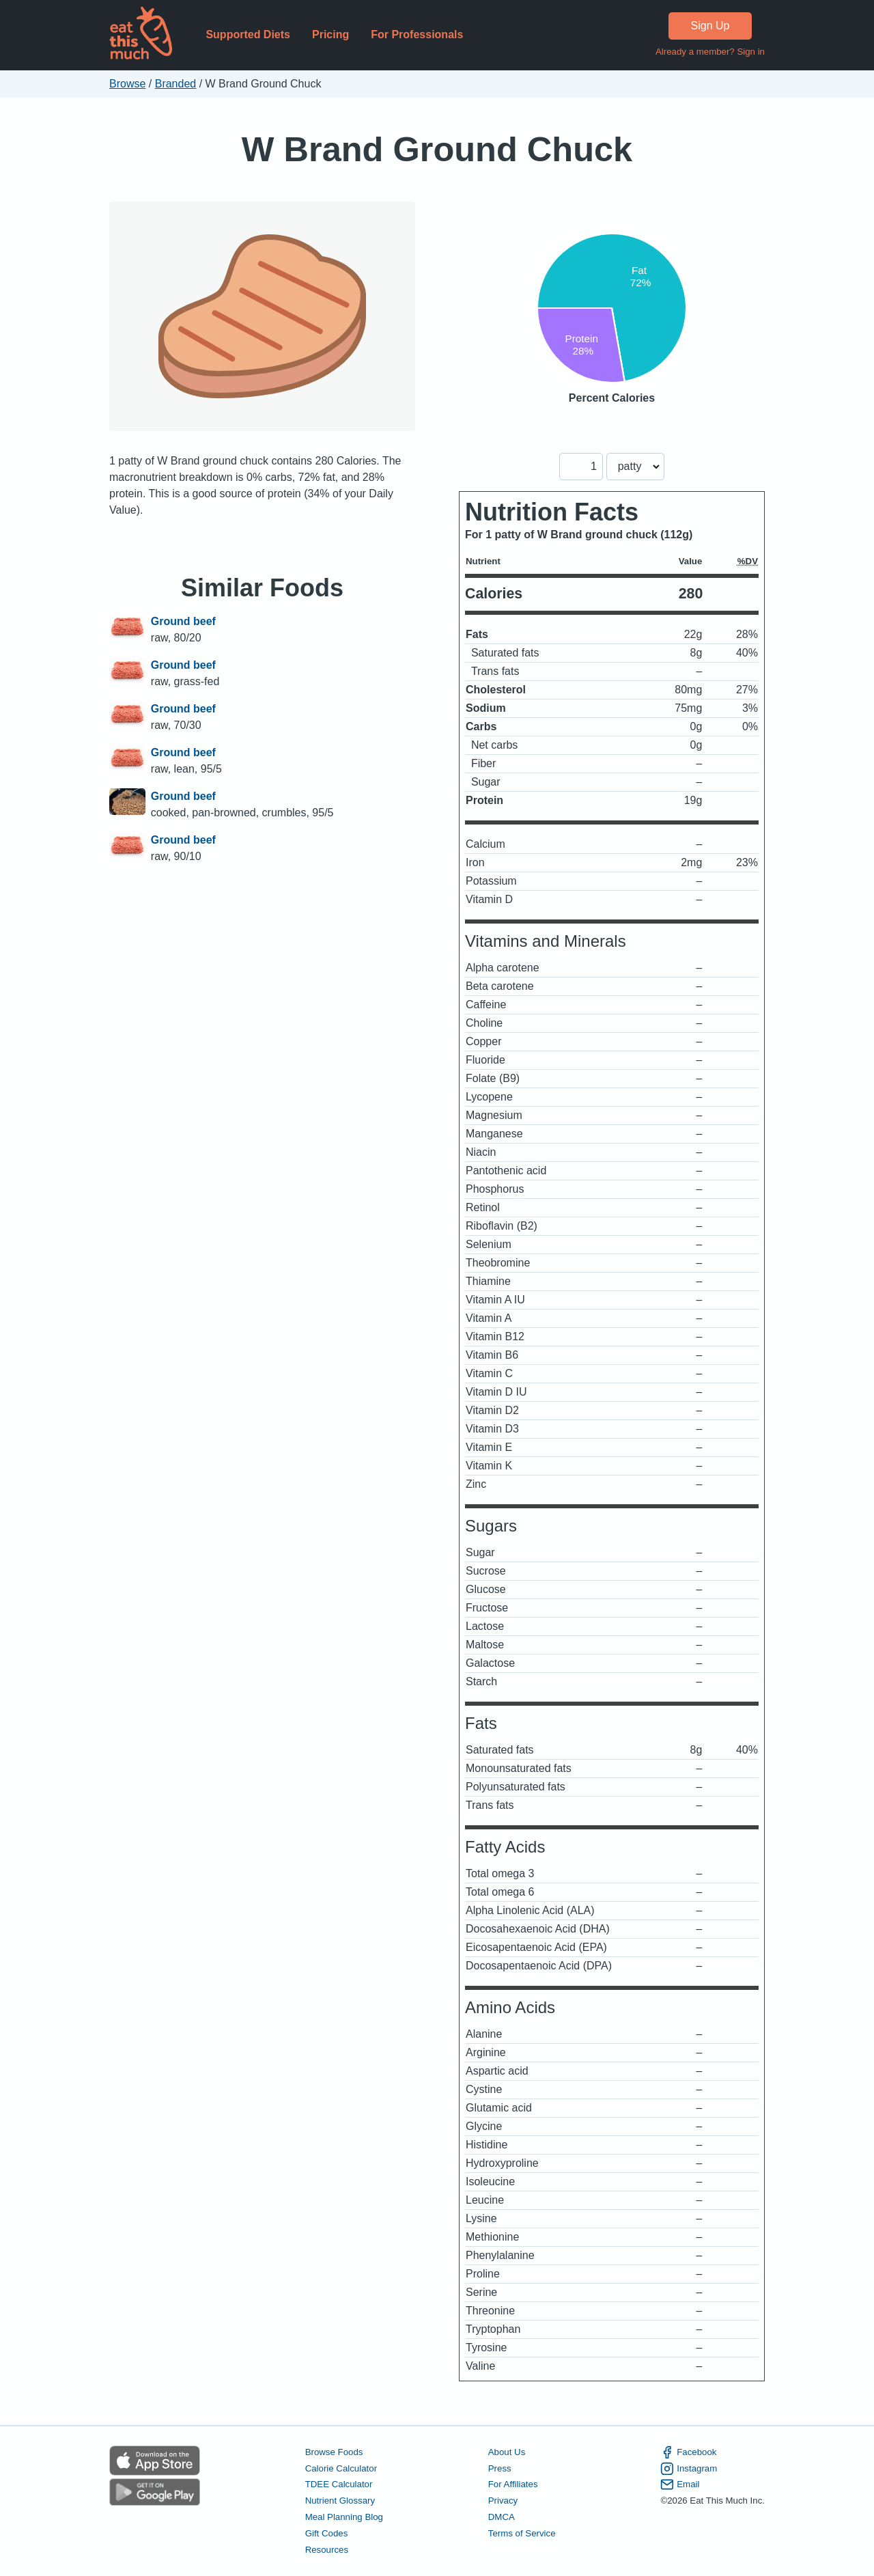 The height and width of the screenshot is (2576, 874). I want to click on Pricing, so click(330, 34).